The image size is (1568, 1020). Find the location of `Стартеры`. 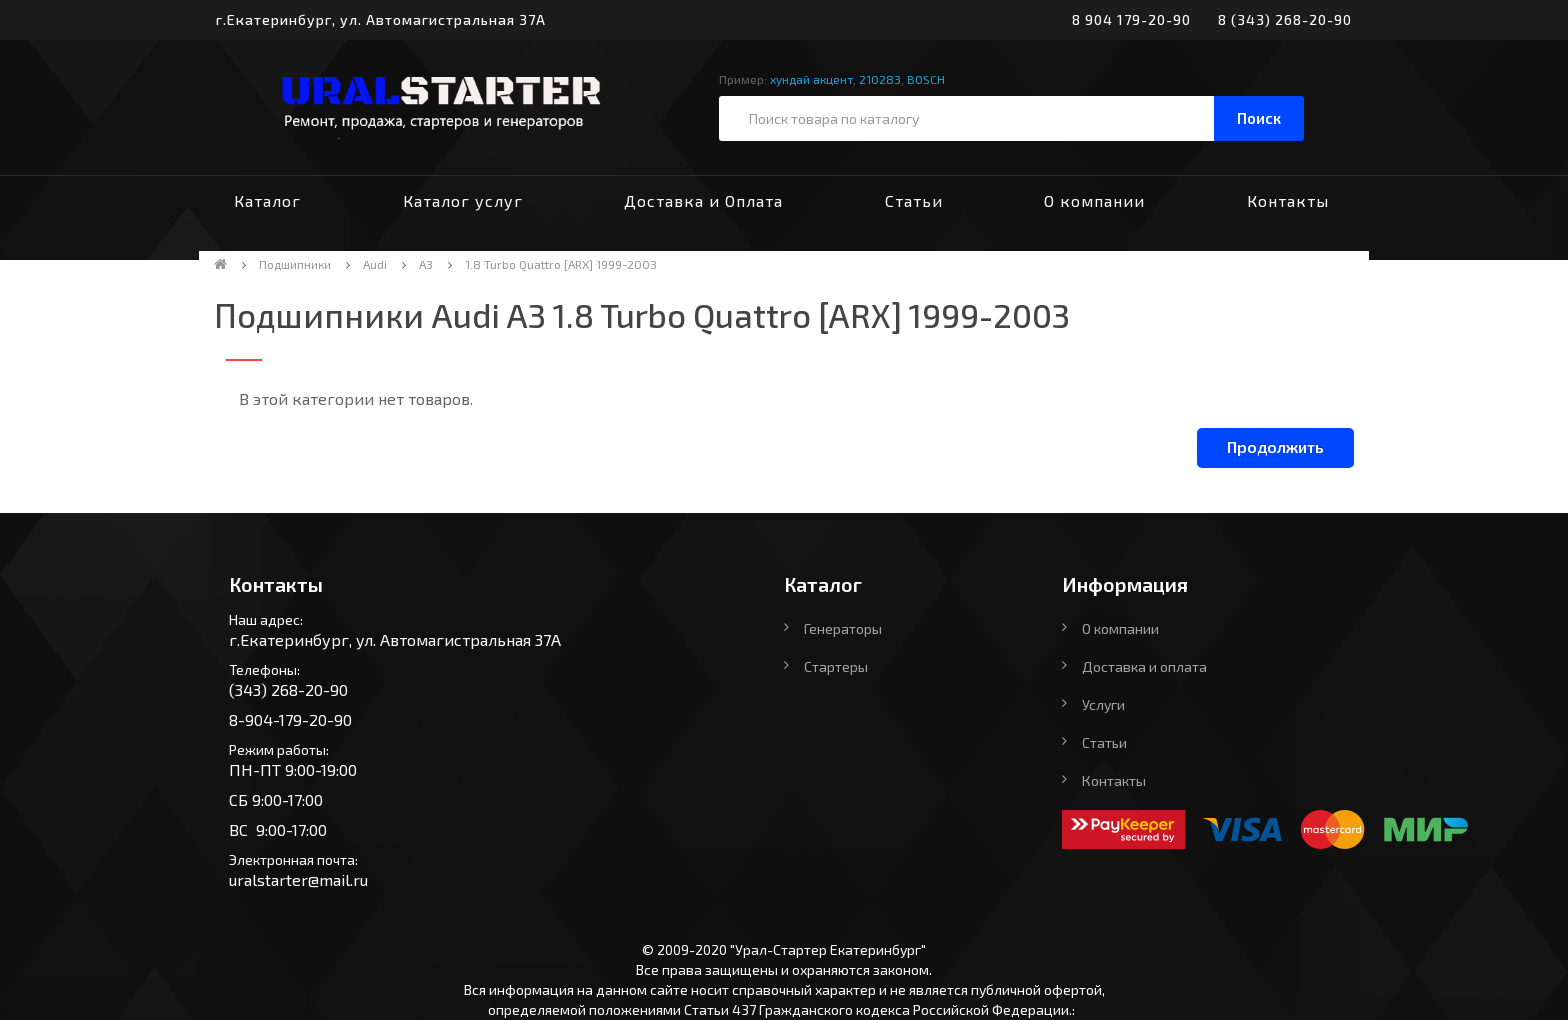

Стартеры is located at coordinates (836, 666).